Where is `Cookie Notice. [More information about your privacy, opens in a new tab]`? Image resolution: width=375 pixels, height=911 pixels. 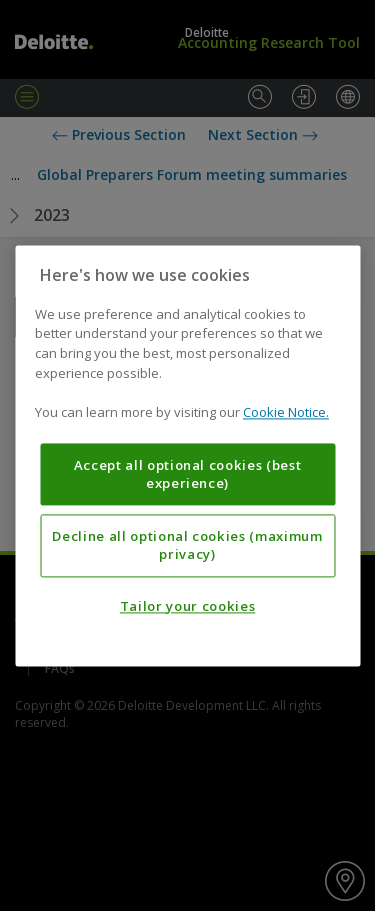 Cookie Notice. [More information about your privacy, opens in a new tab] is located at coordinates (286, 412).